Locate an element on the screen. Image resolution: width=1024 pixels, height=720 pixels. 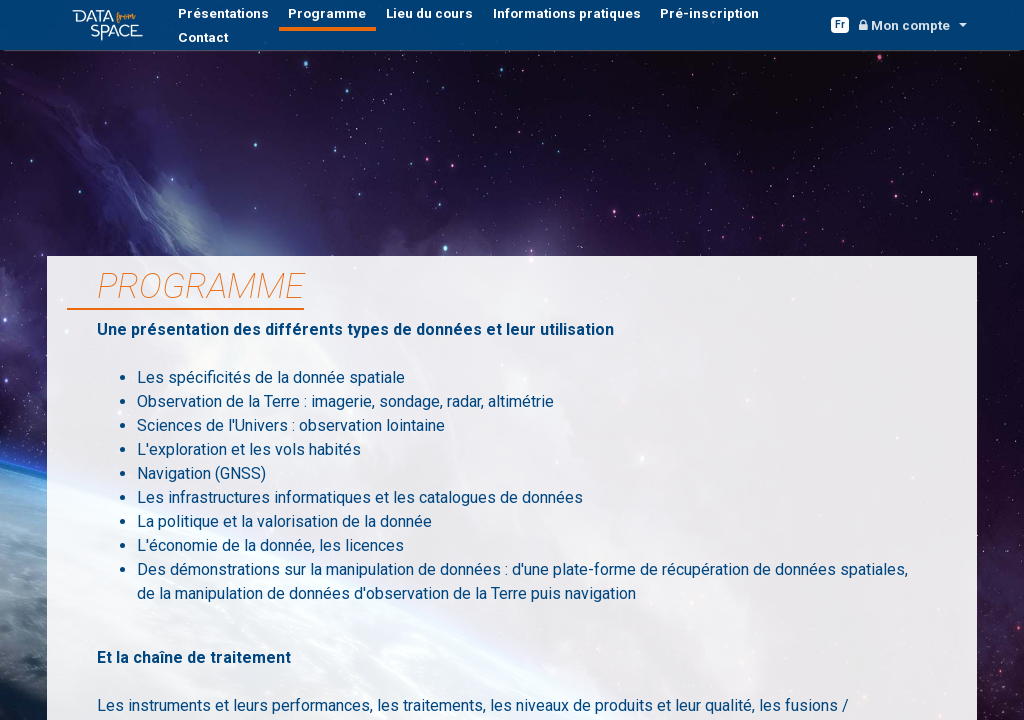
Informations pratiques is located at coordinates (493, 29).